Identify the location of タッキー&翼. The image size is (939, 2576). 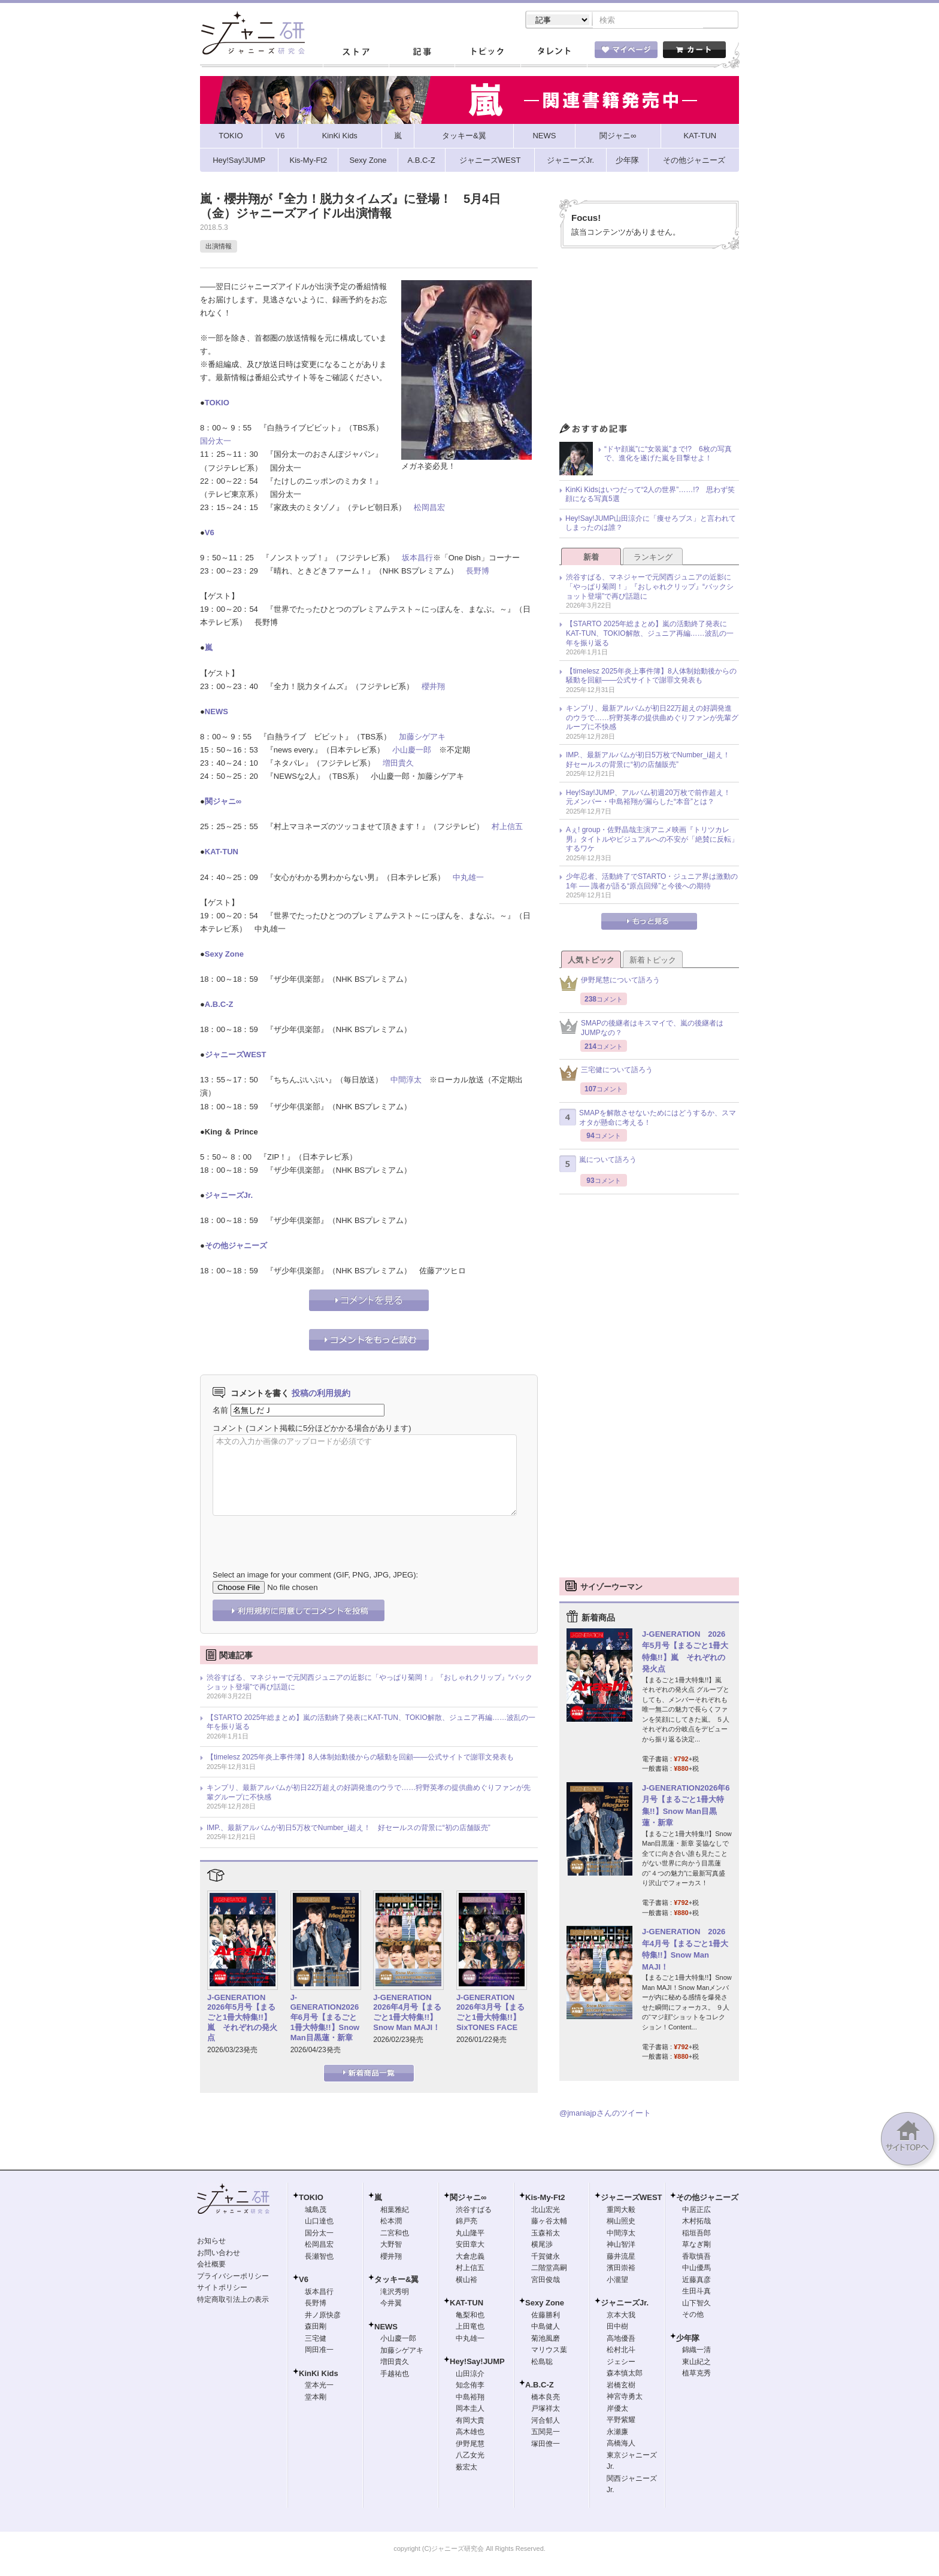
(396, 2280).